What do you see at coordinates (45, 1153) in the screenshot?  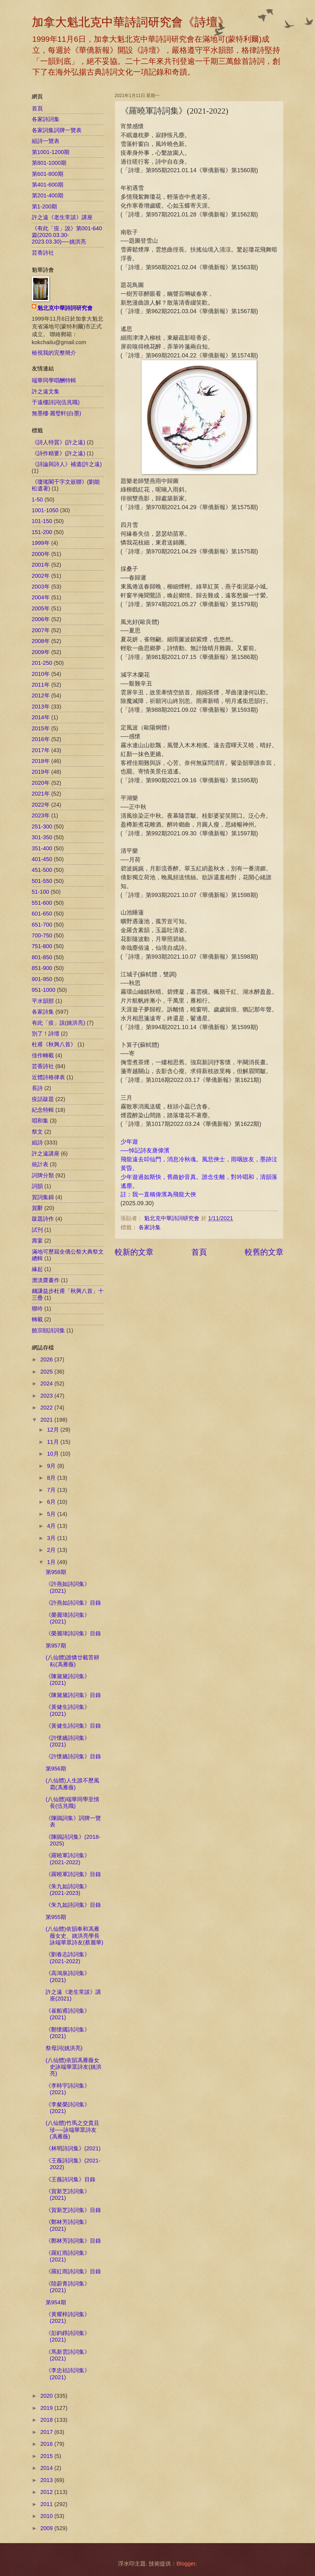 I see `許之遠講座` at bounding box center [45, 1153].